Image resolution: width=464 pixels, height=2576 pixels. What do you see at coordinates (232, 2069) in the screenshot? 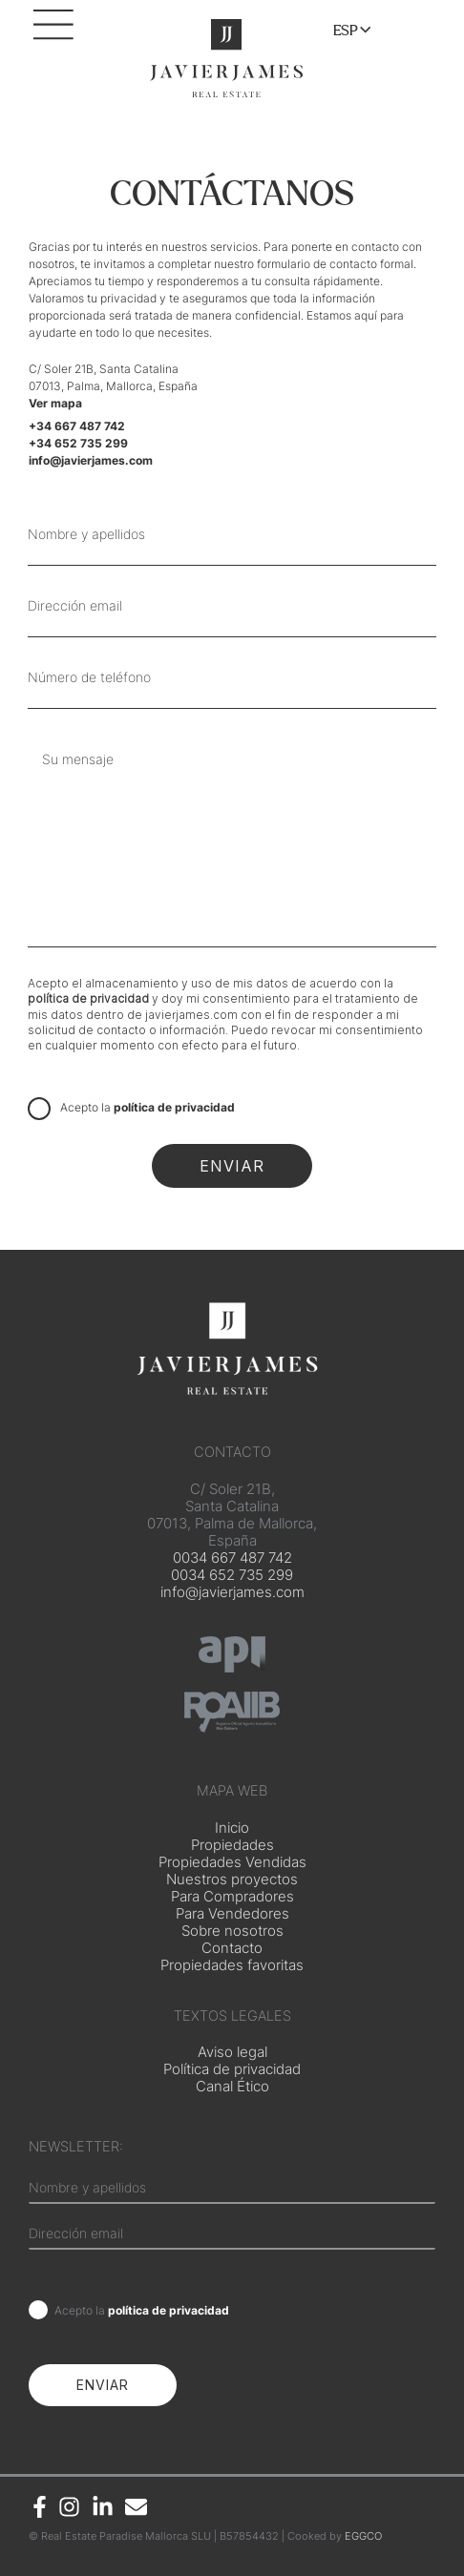
I see `Política de privacidad` at bounding box center [232, 2069].